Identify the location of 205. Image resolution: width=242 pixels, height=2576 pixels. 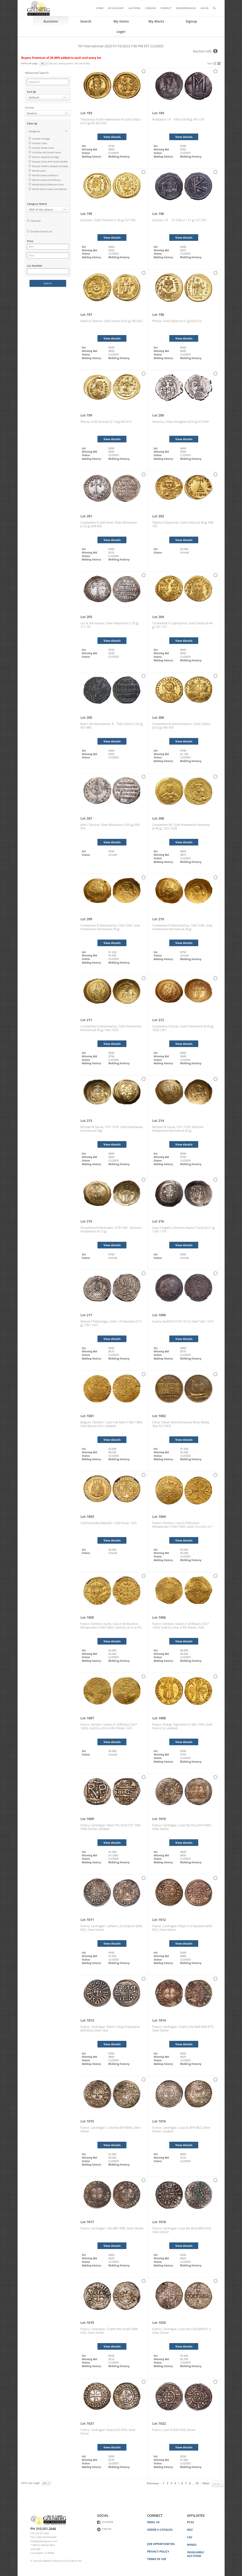
(89, 717).